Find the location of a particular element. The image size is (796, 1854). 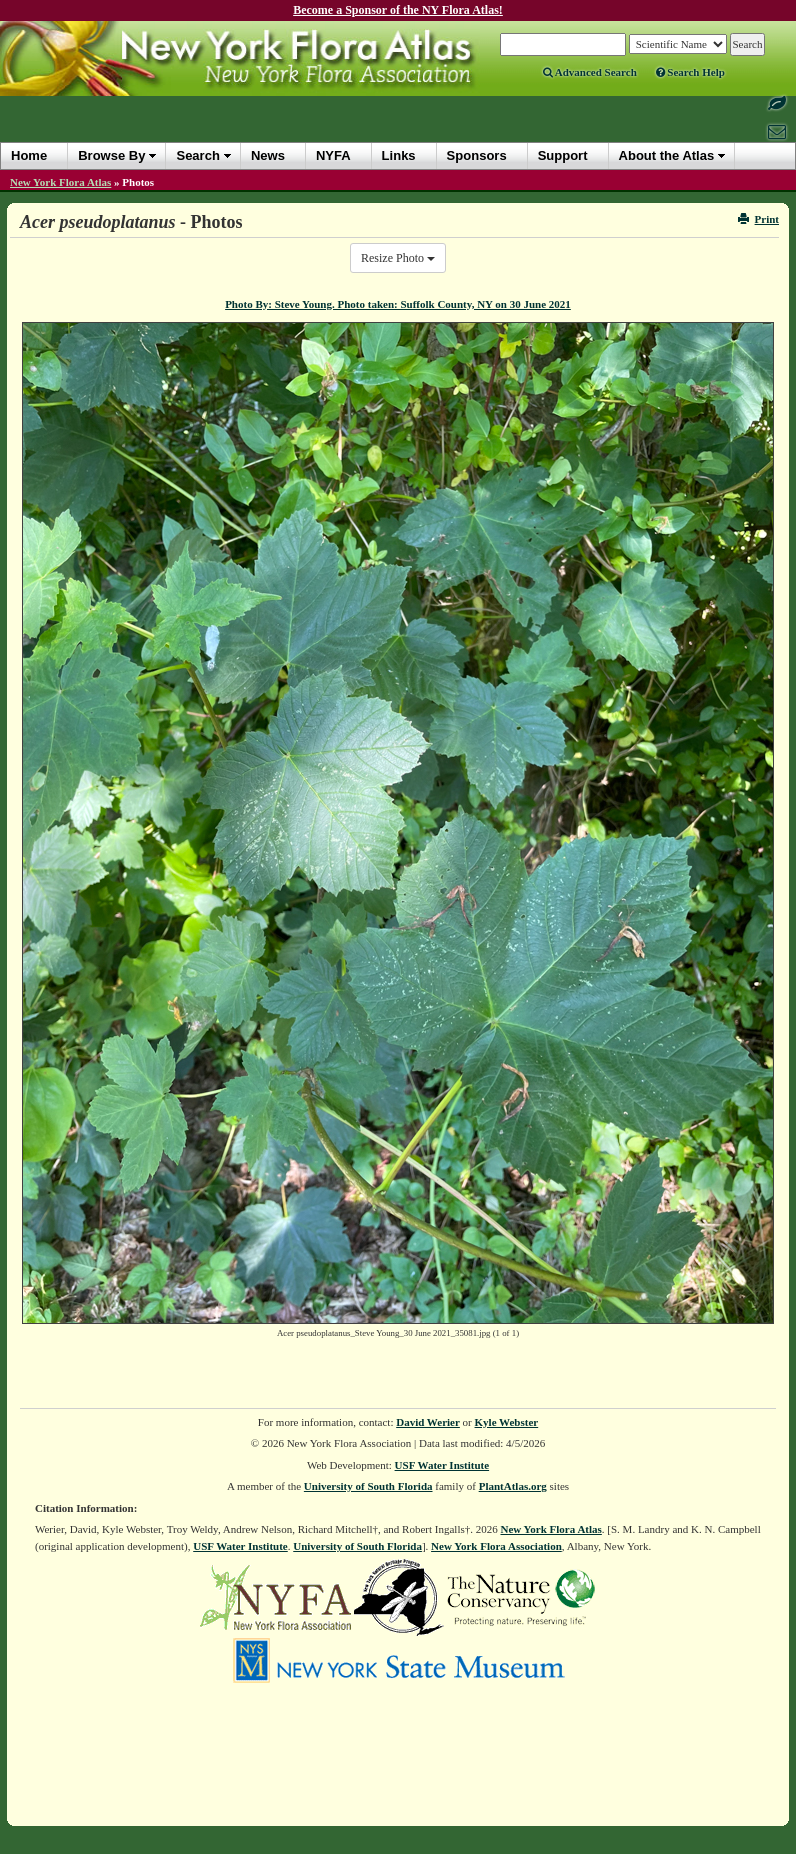

Advanced Search is located at coordinates (590, 72).